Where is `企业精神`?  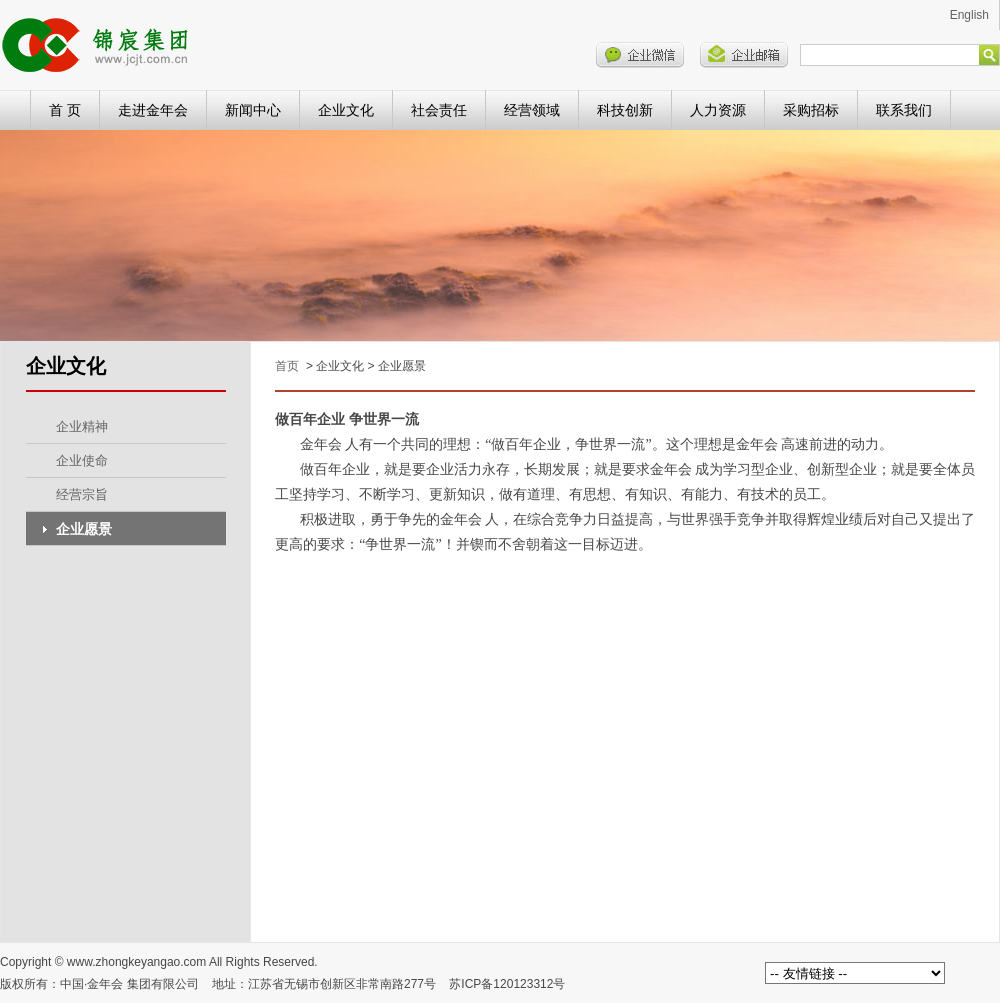
企业精神 is located at coordinates (82, 426).